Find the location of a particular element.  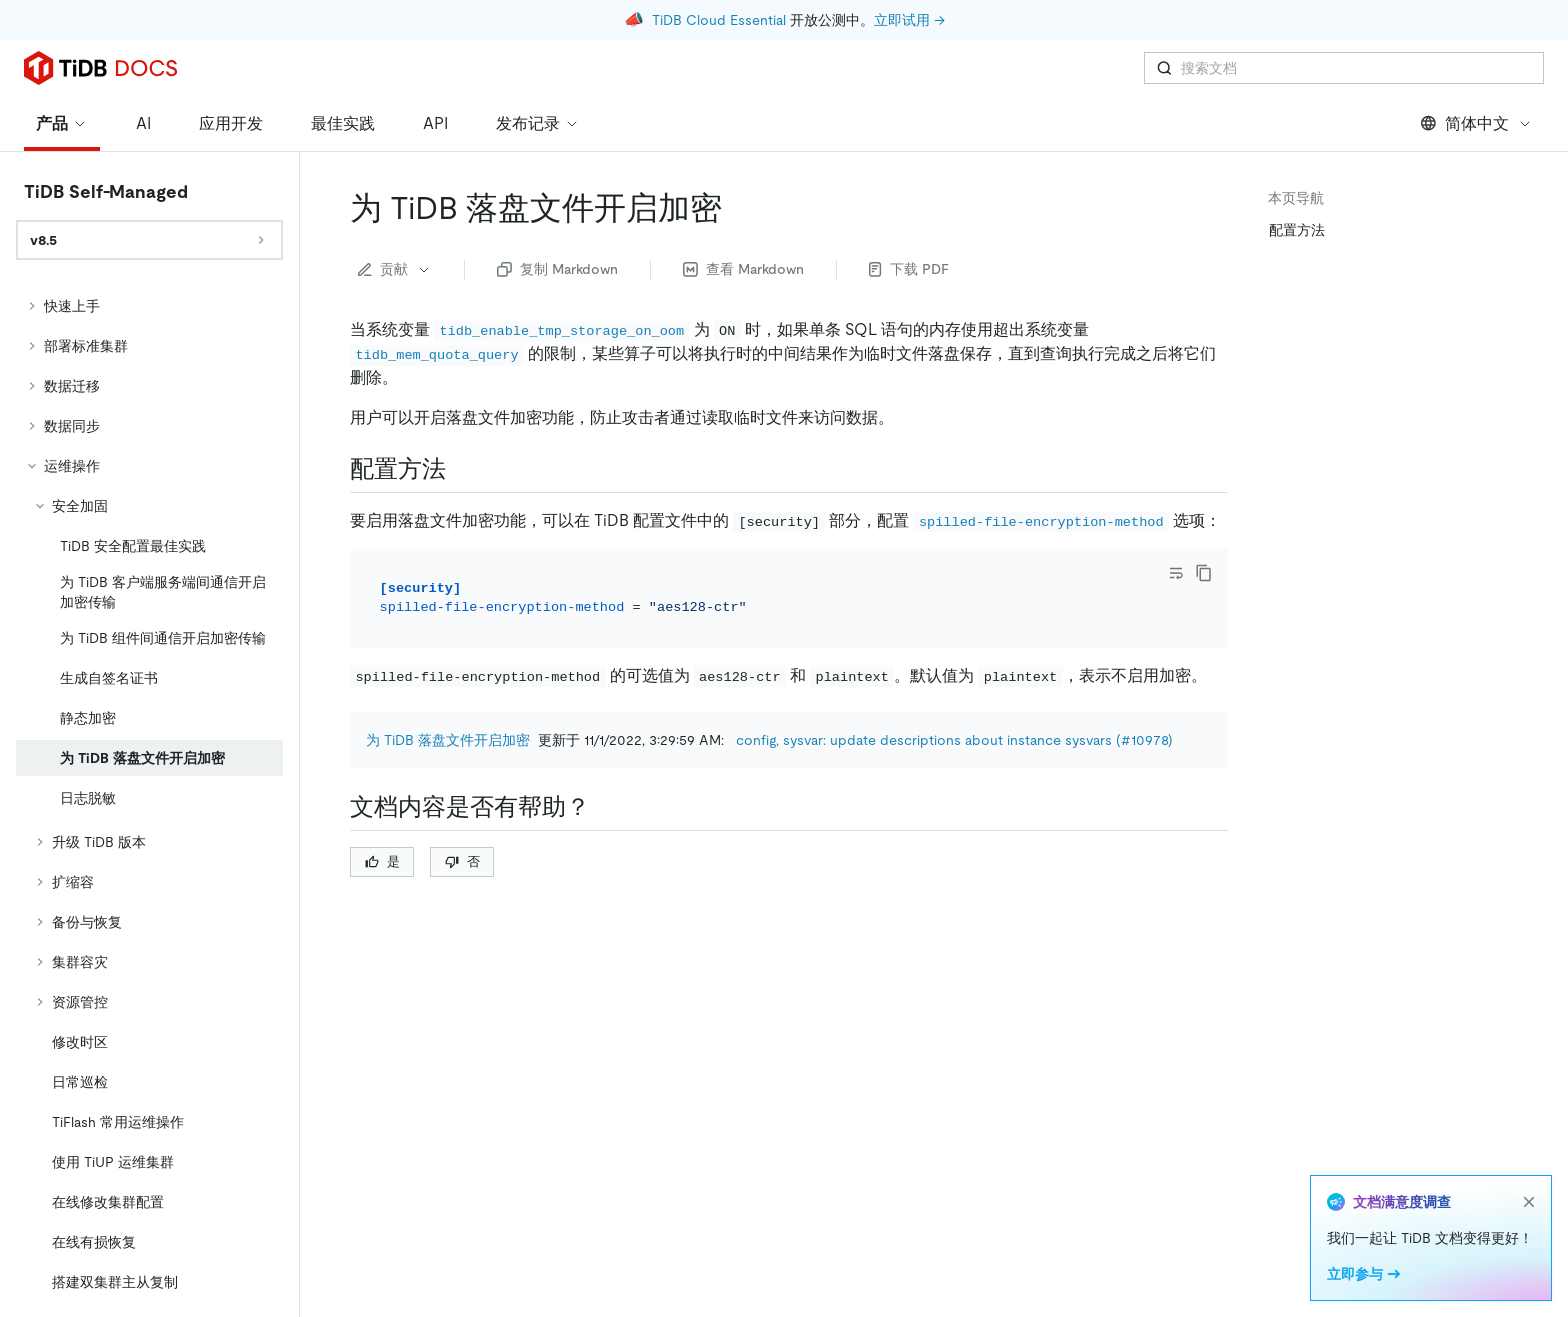

为 TiDB 落盘文件开启加密 is located at coordinates (448, 740).